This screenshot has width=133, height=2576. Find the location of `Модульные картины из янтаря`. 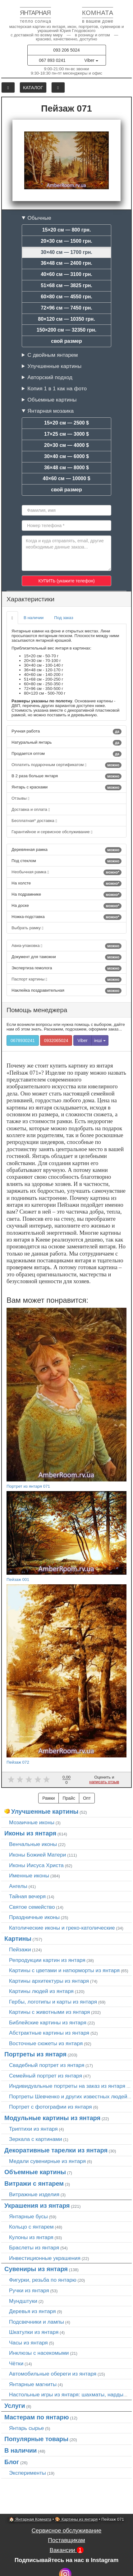

Модульные картины из янтаря is located at coordinates (52, 2118).